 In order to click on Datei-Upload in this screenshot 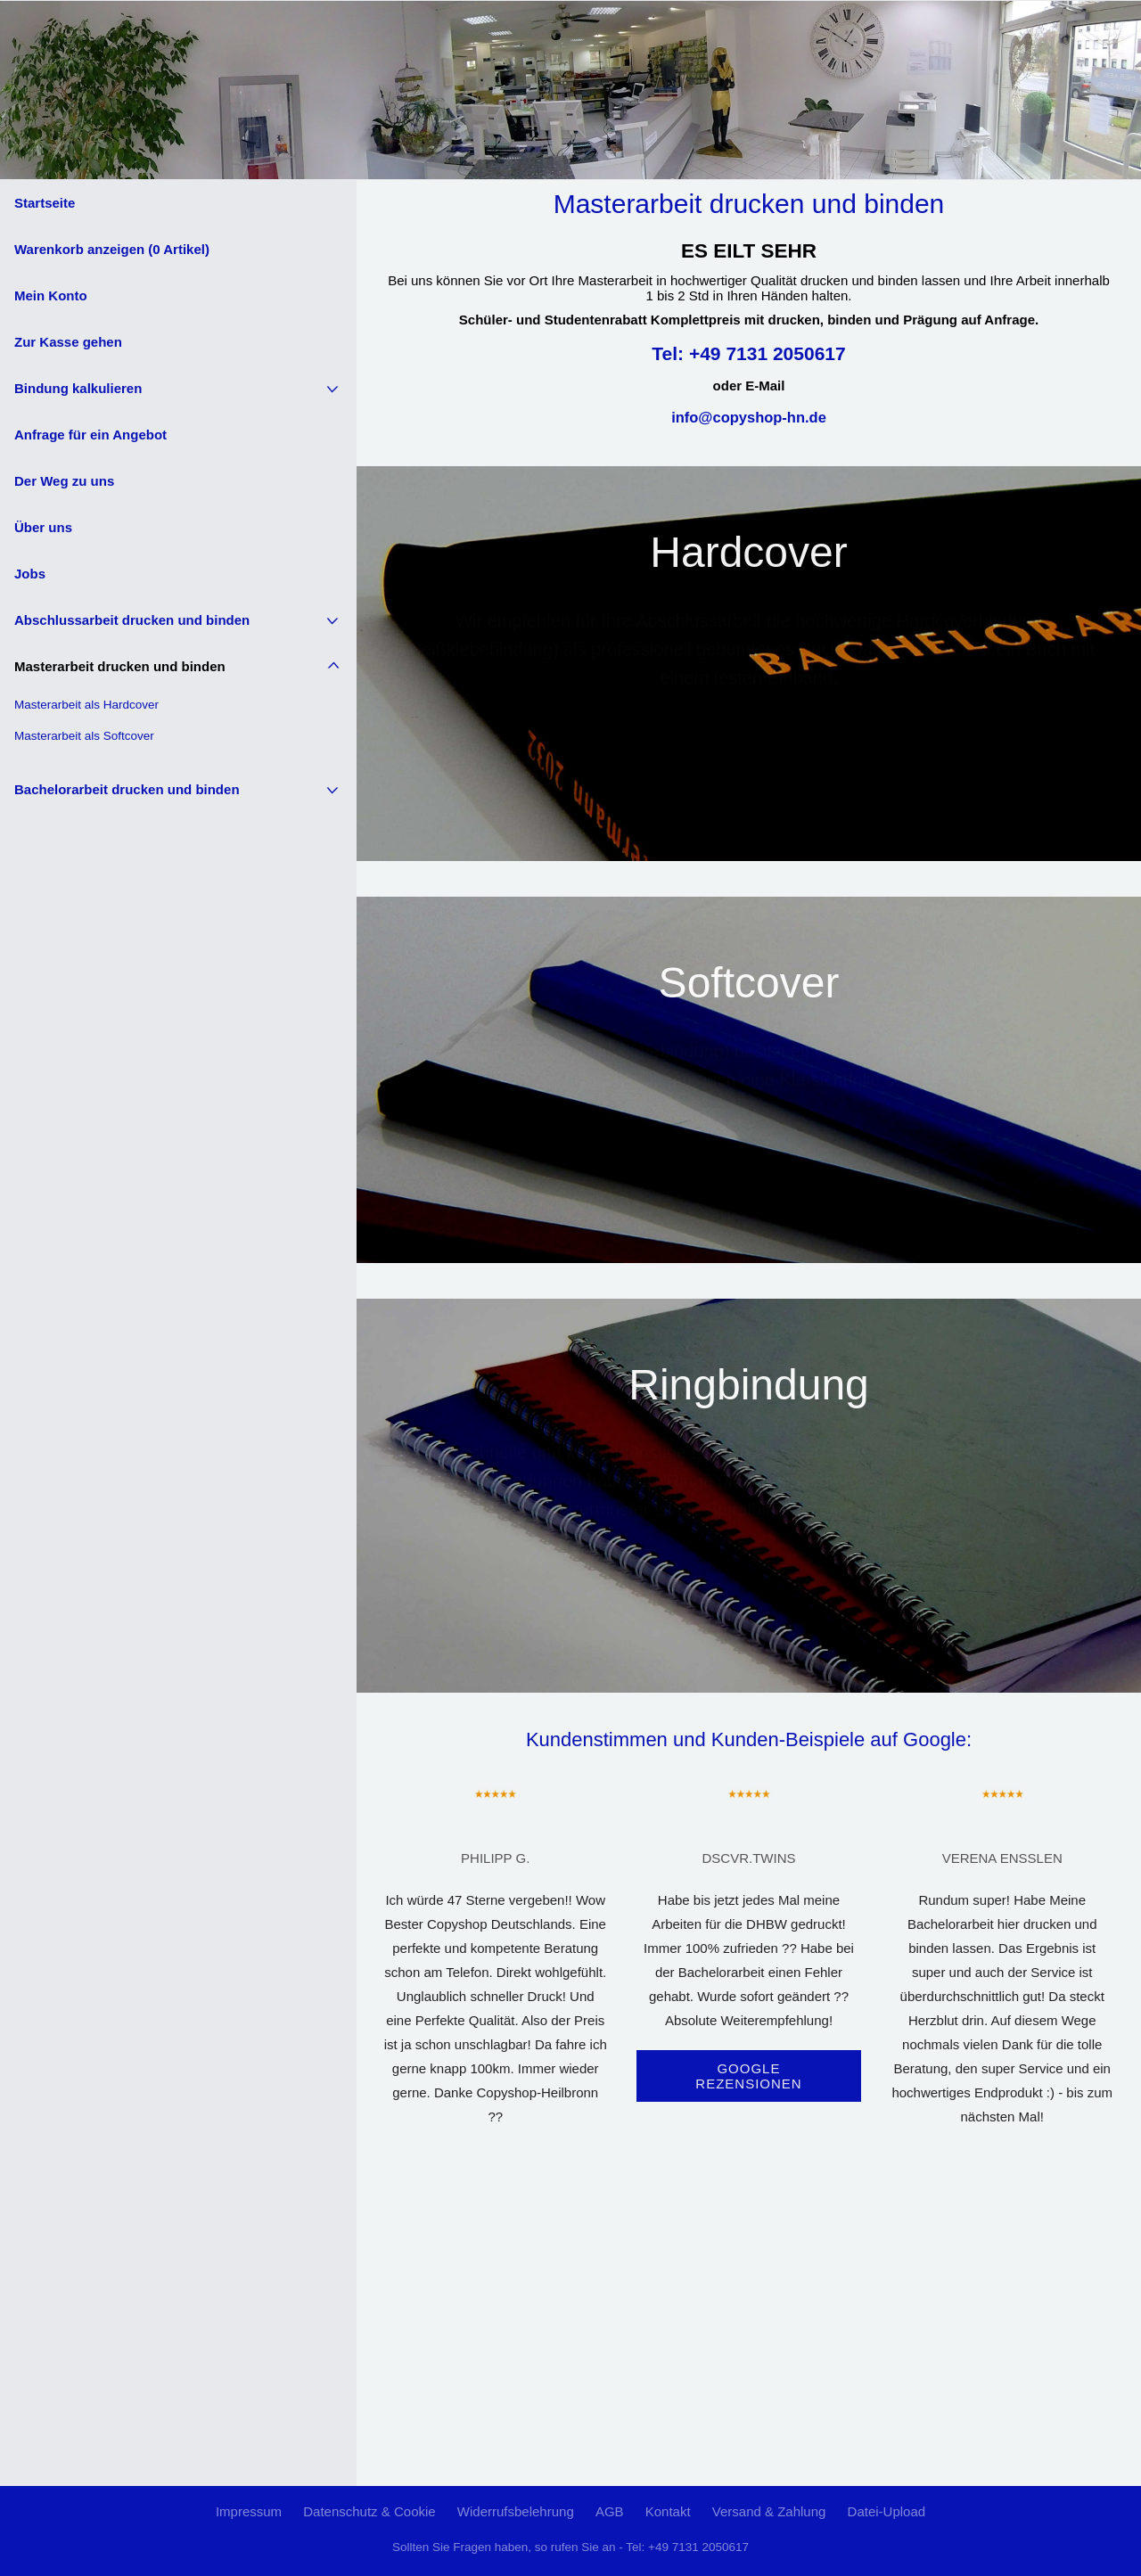, I will do `click(887, 2511)`.